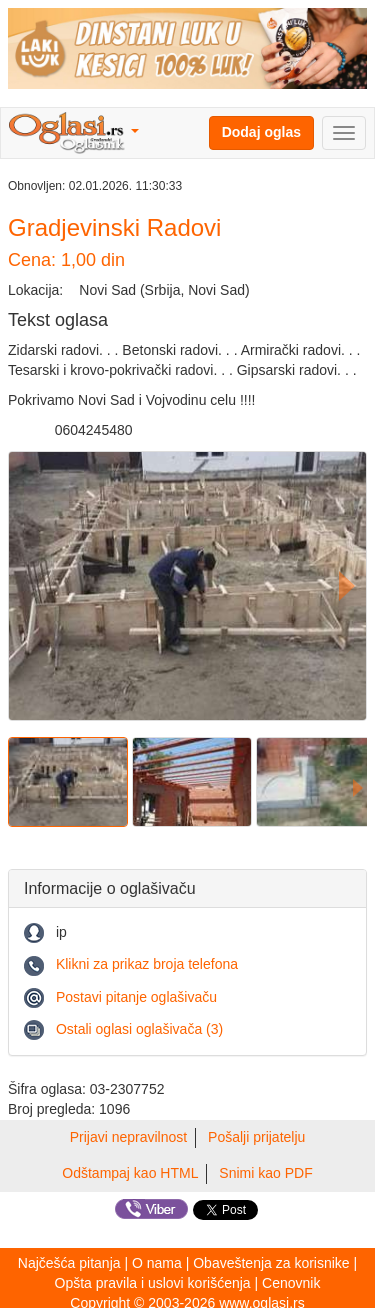  Describe the element at coordinates (153, 1283) in the screenshot. I see `Opšta pravila i uslovi korišćenja` at that location.